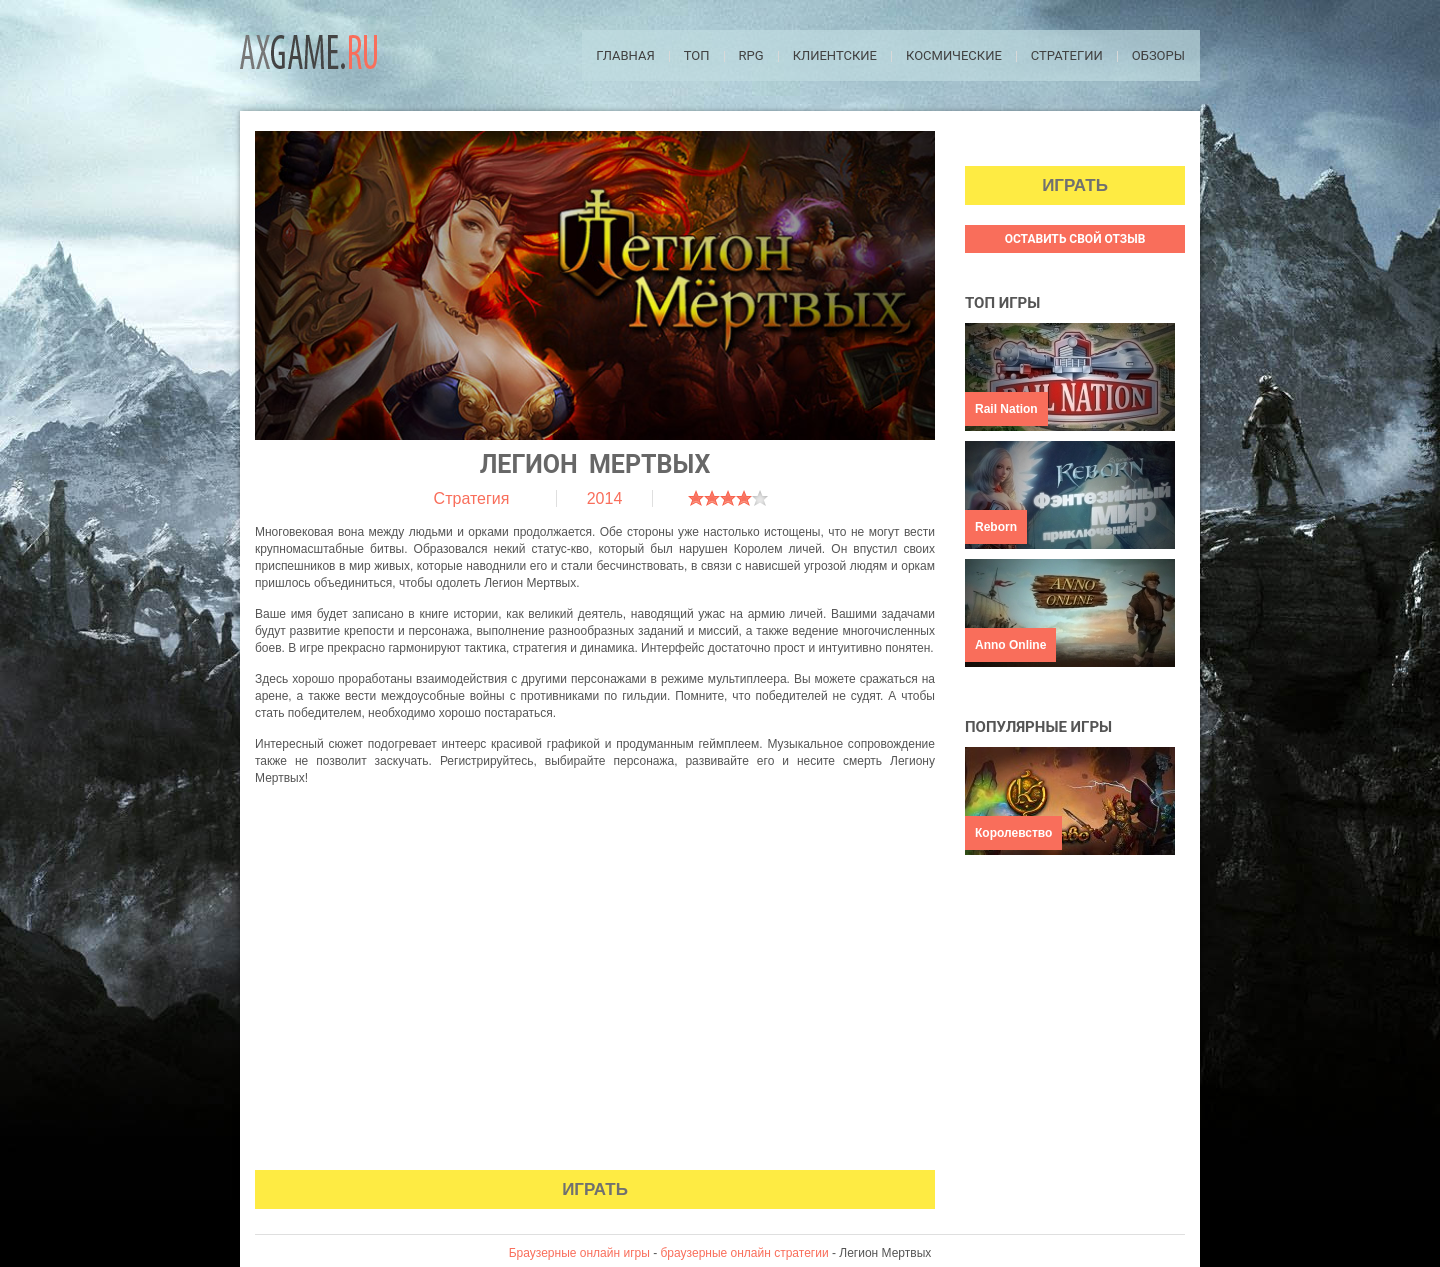 The image size is (1440, 1267). What do you see at coordinates (954, 55) in the screenshot?
I see `Космические` at bounding box center [954, 55].